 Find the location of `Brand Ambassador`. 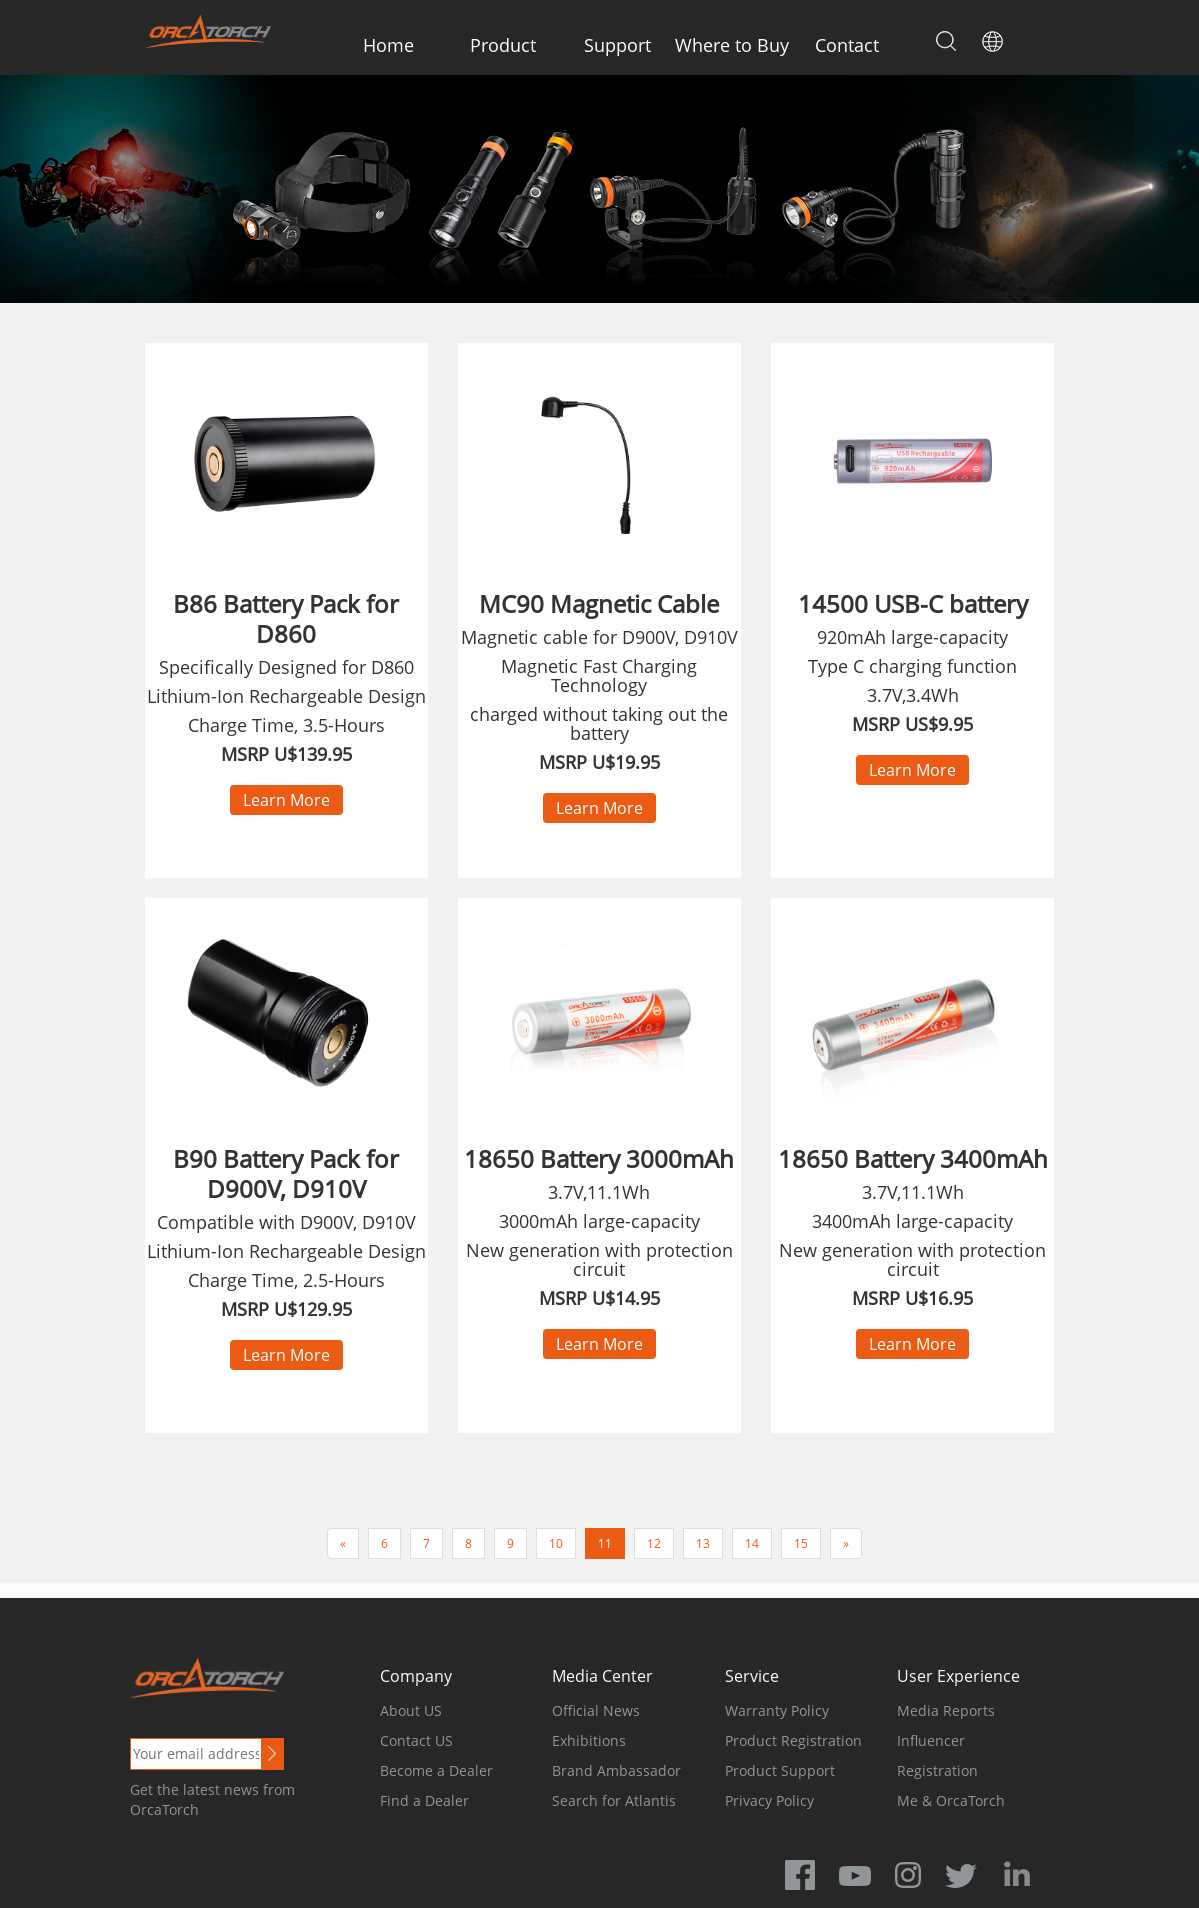

Brand Ambassador is located at coordinates (616, 1770).